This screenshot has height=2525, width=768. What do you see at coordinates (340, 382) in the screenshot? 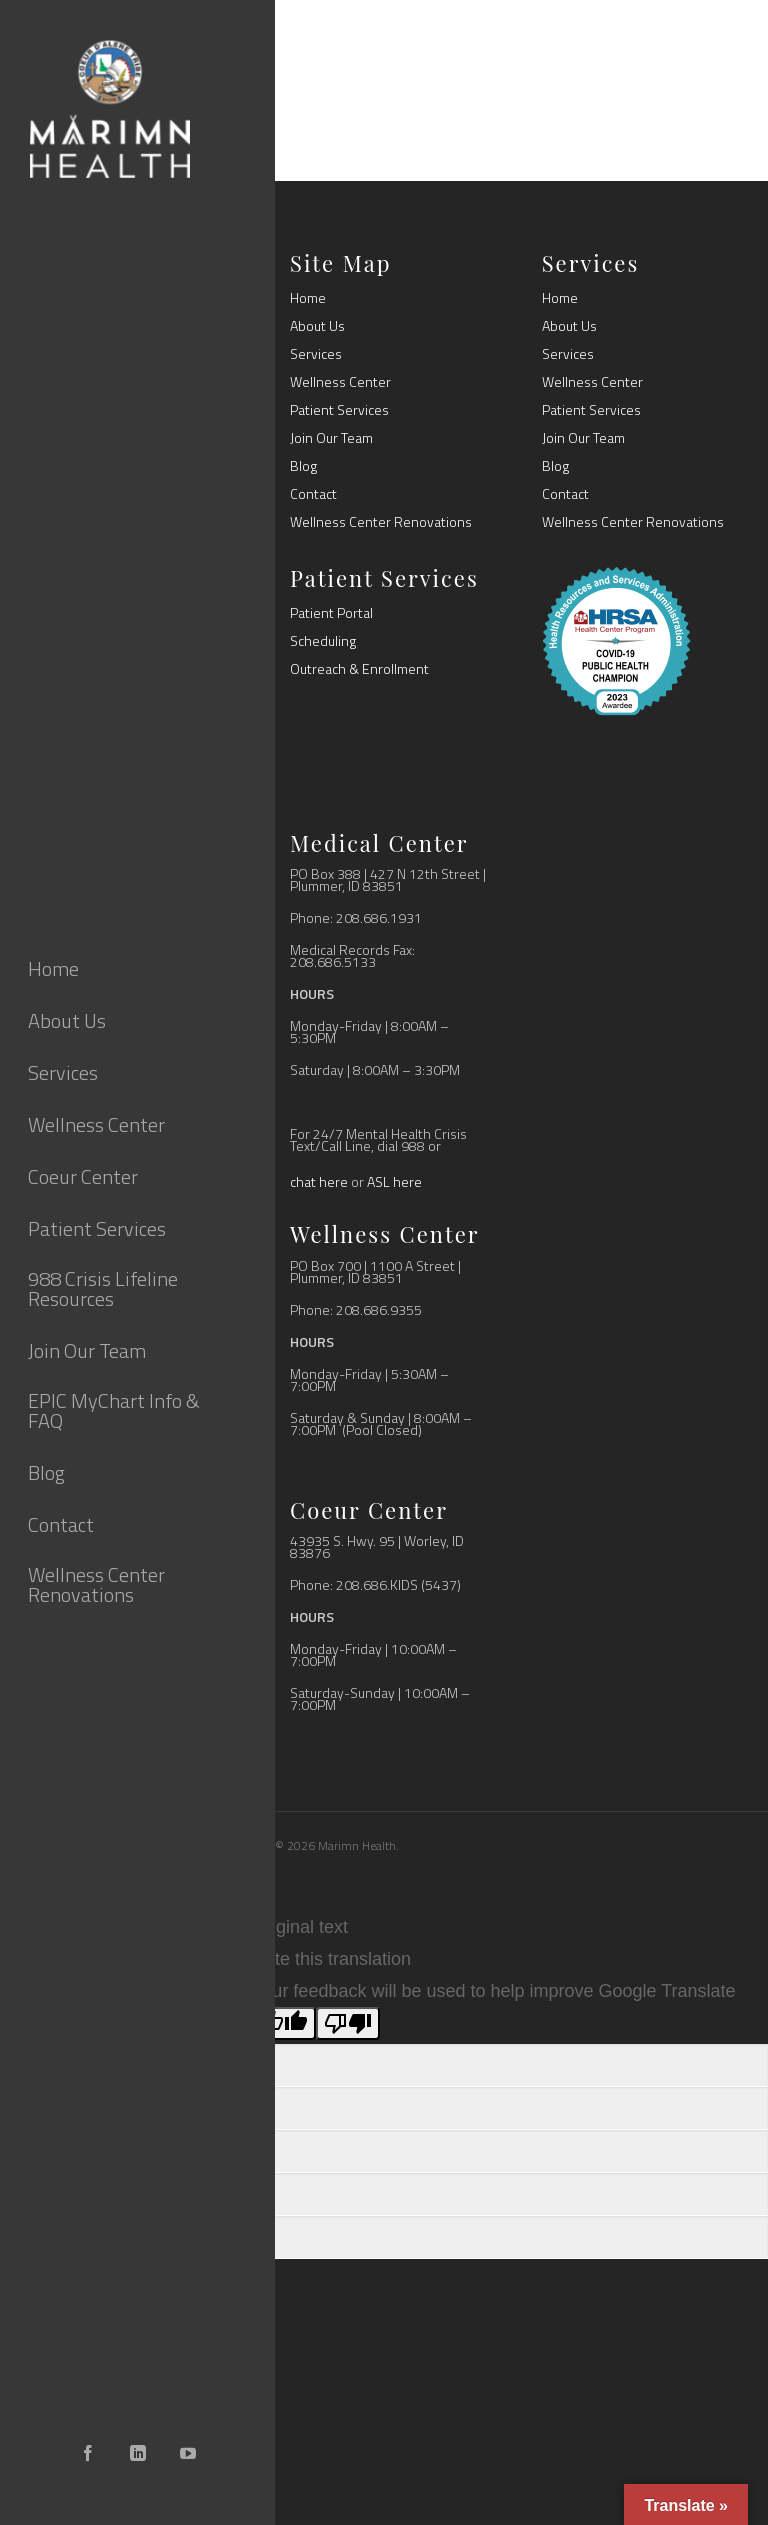
I see `Wellness Center` at bounding box center [340, 382].